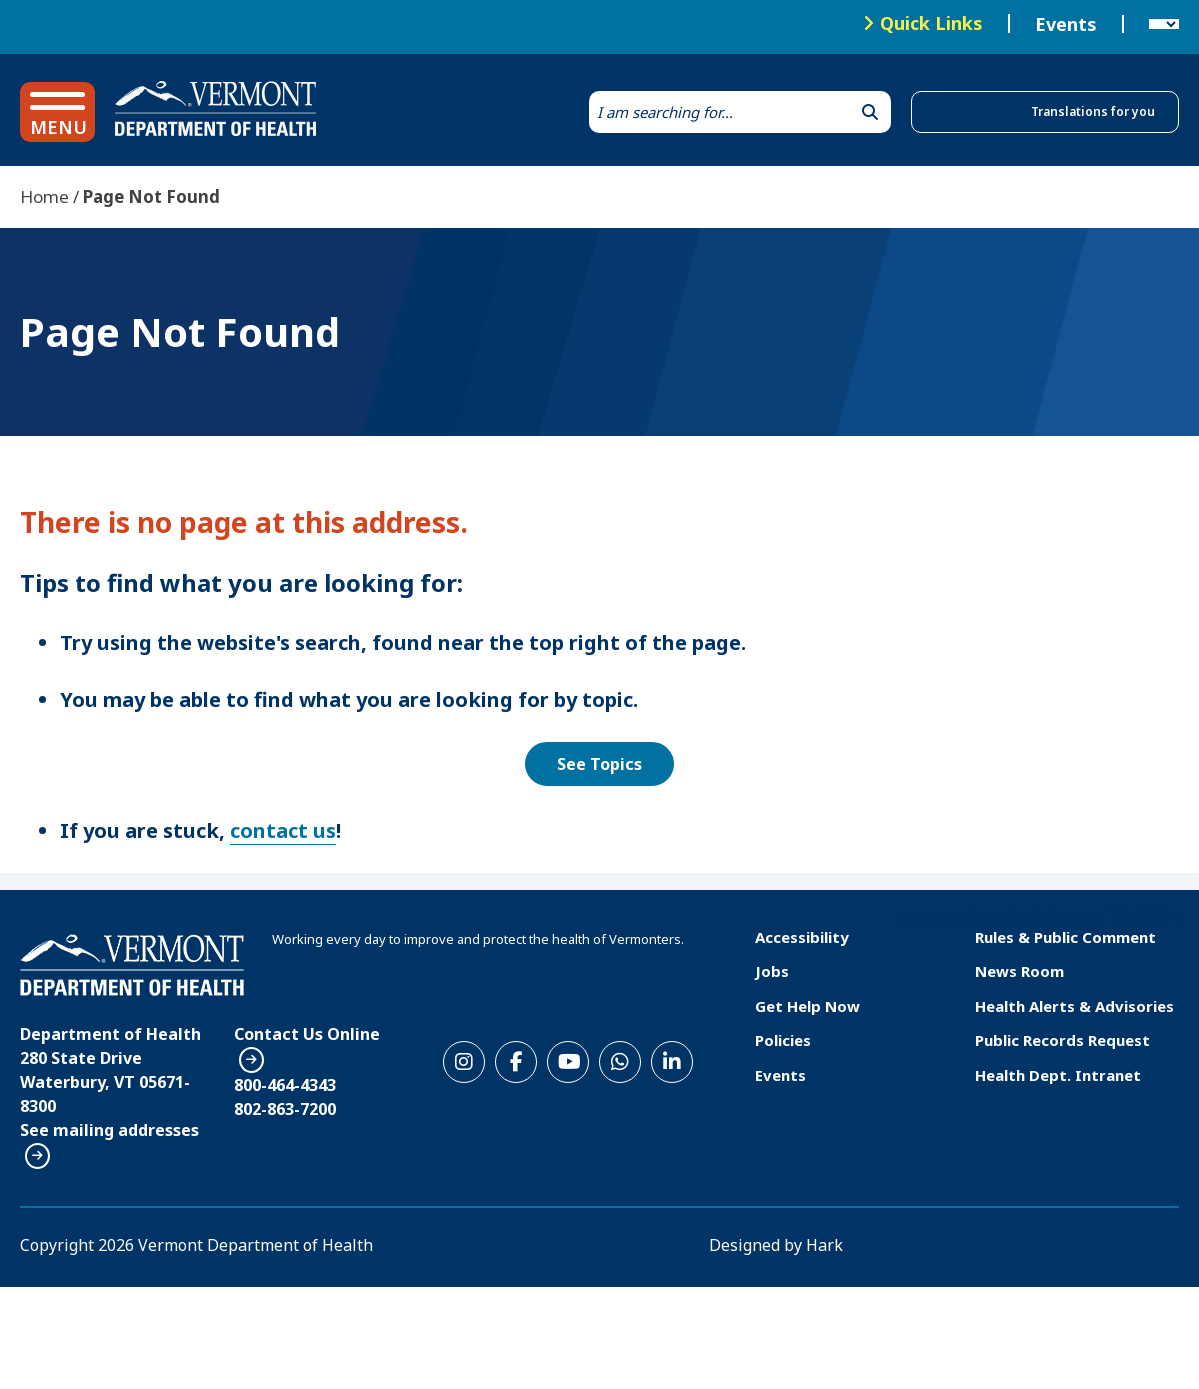  What do you see at coordinates (109, 1130) in the screenshot?
I see `See mailing addresses` at bounding box center [109, 1130].